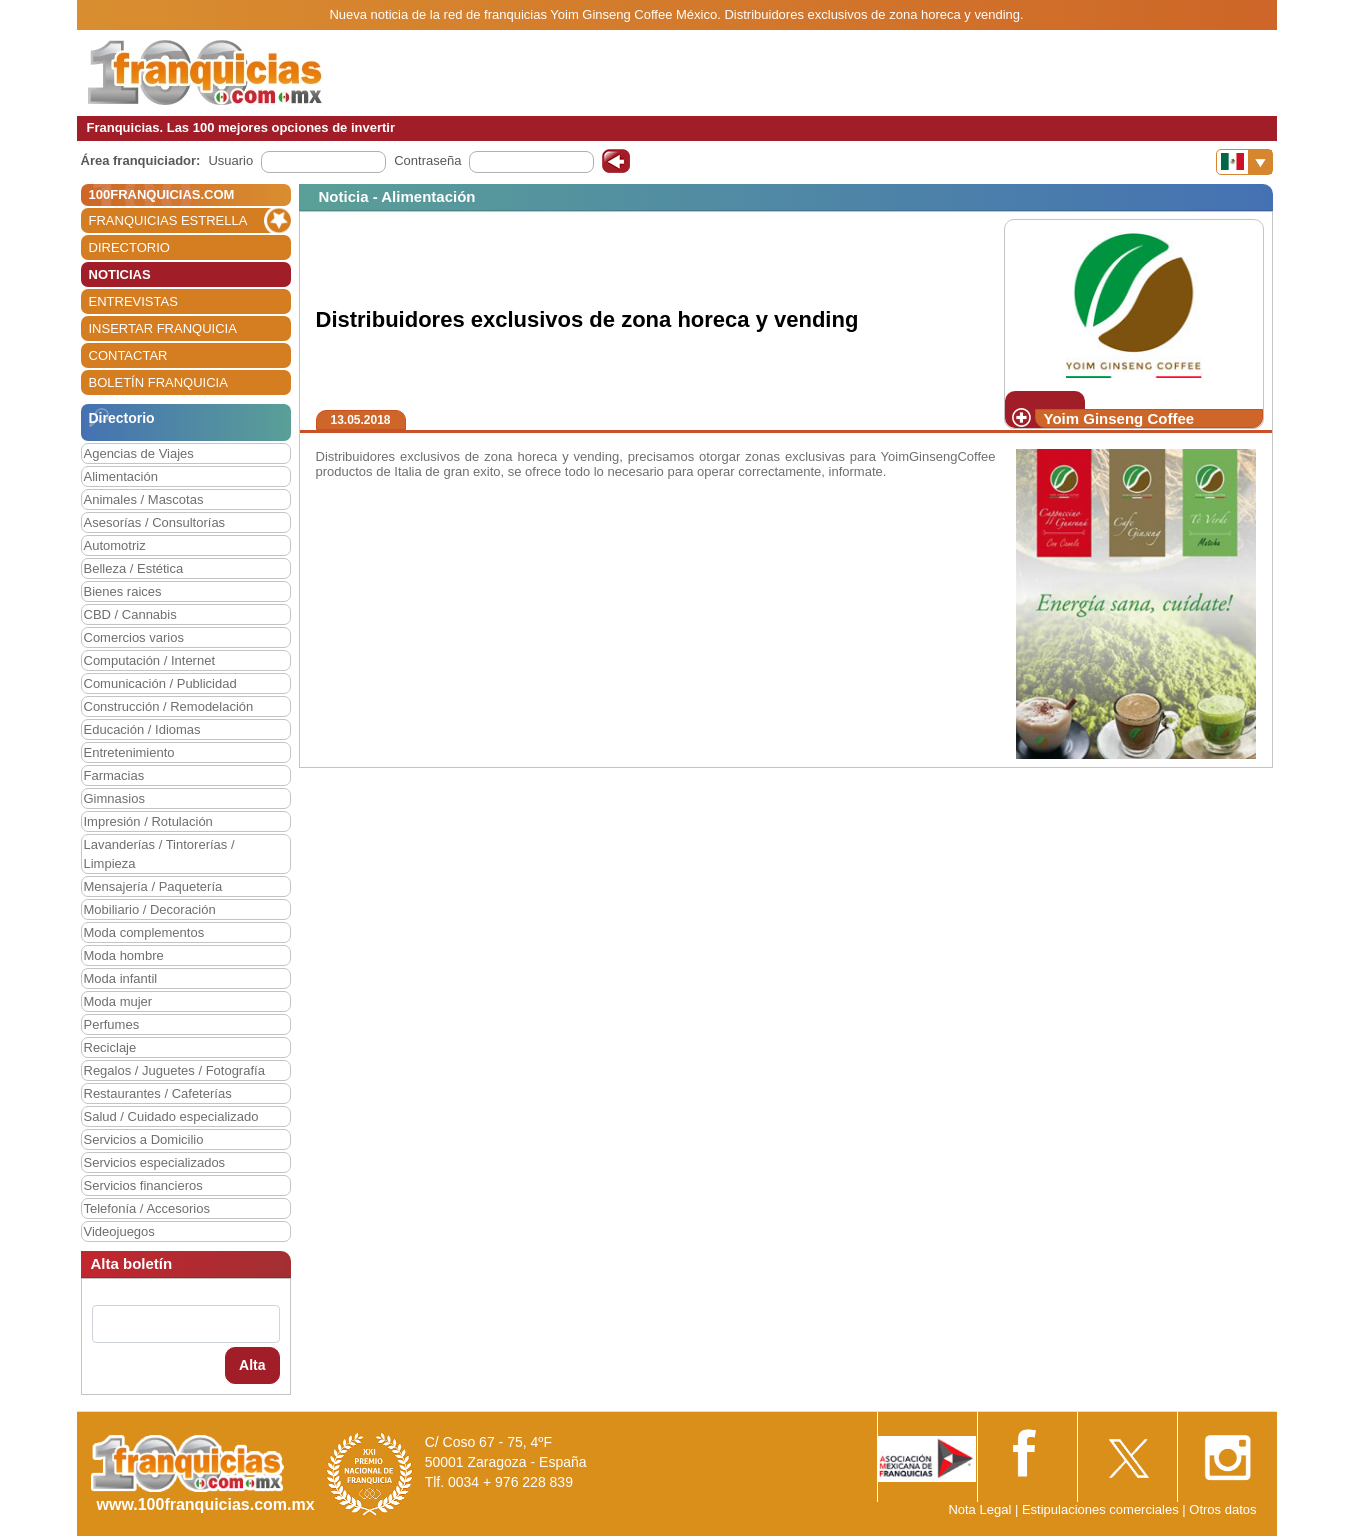 This screenshot has height=1536, width=1353. Describe the element at coordinates (121, 978) in the screenshot. I see `Moda infantil` at that location.